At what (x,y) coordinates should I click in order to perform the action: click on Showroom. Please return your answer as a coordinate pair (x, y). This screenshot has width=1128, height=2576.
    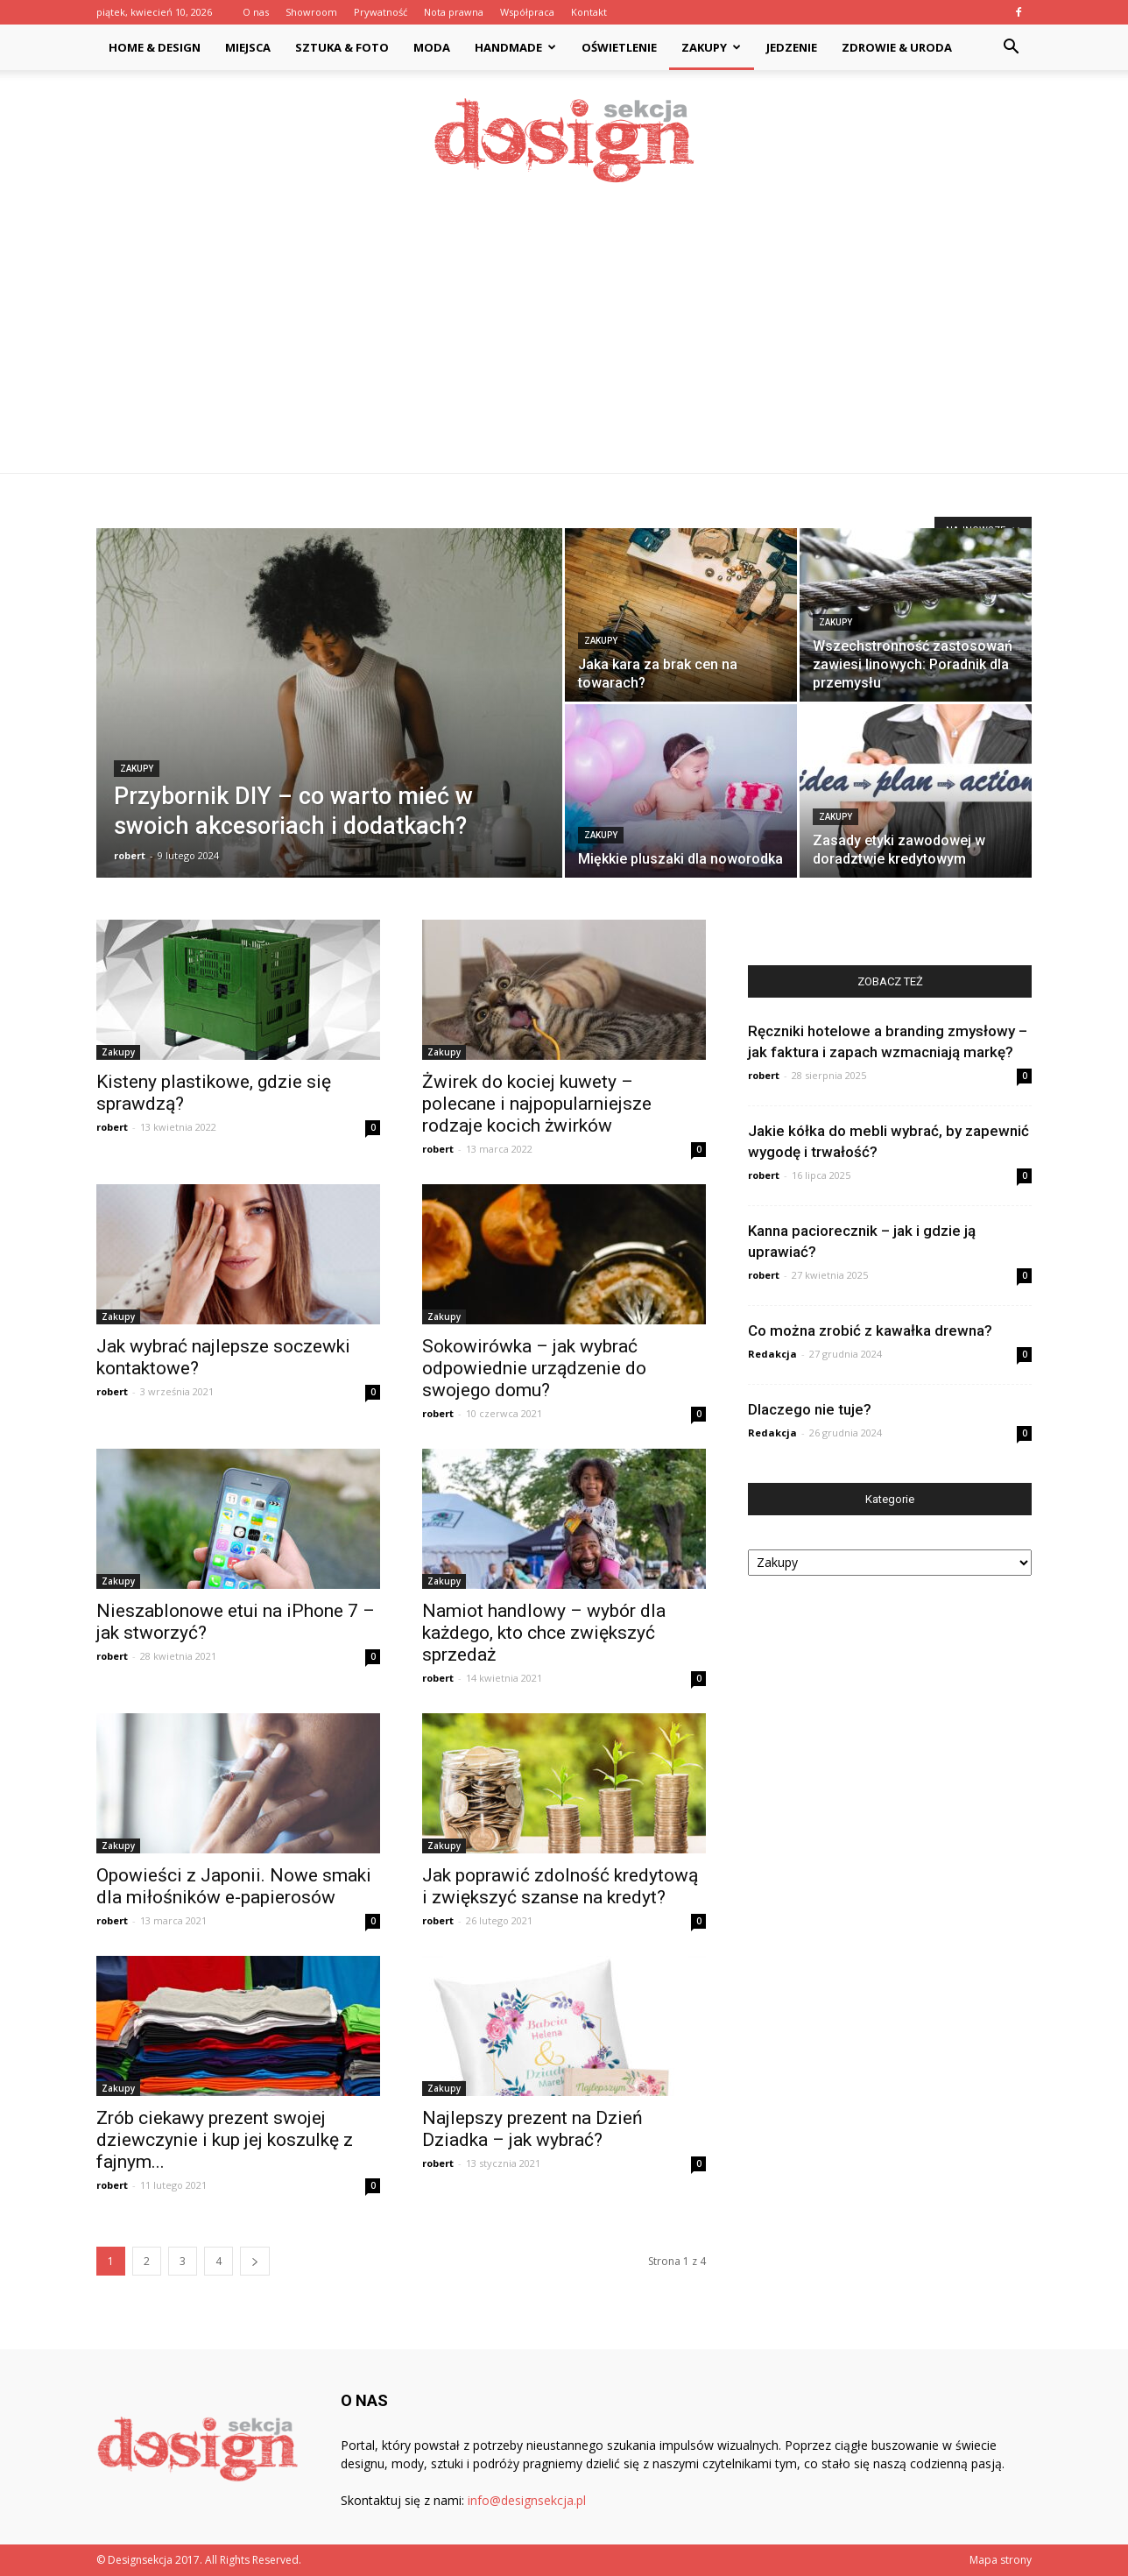
    Looking at the image, I should click on (311, 11).